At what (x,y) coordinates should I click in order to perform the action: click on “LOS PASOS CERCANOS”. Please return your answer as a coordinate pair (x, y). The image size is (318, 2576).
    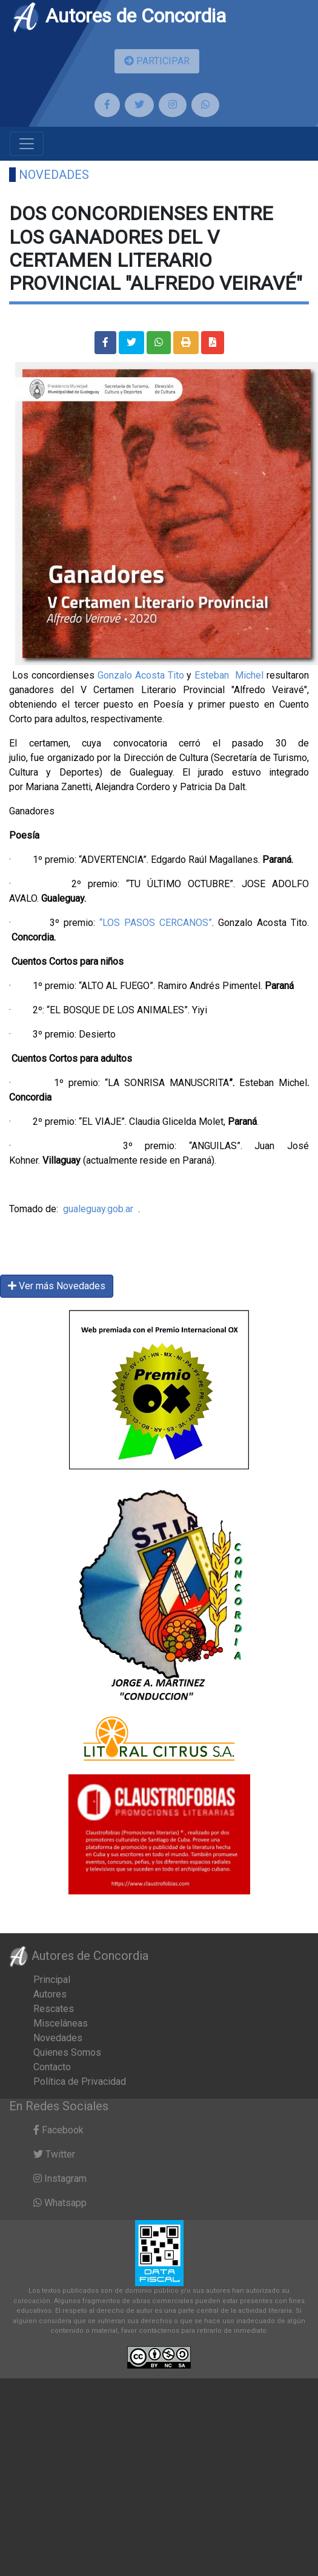
    Looking at the image, I should click on (153, 922).